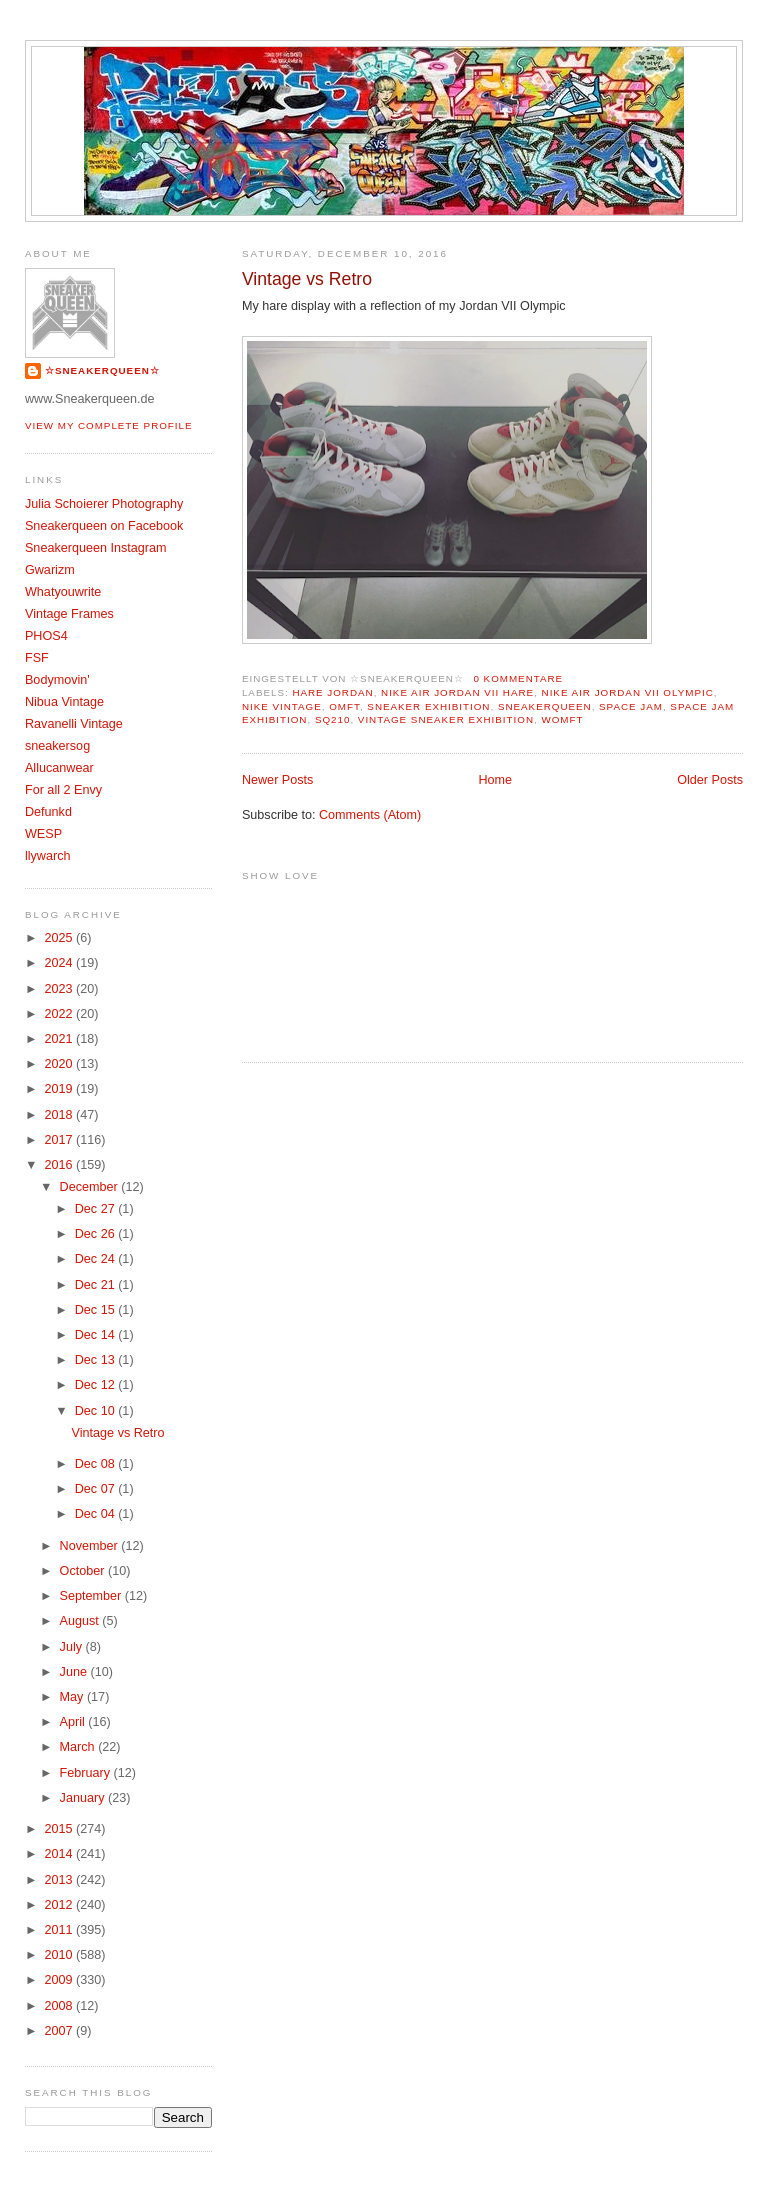 Image resolution: width=768 pixels, height=2210 pixels. What do you see at coordinates (73, 1647) in the screenshot?
I see `July` at bounding box center [73, 1647].